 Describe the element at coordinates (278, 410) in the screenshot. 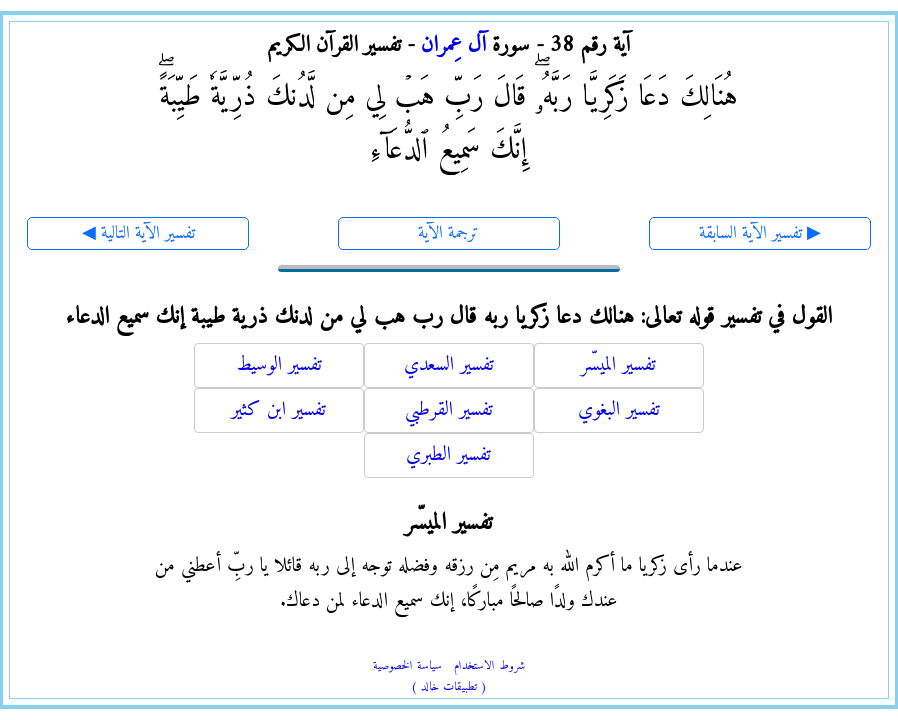

I see `تفسير ابن كثير` at that location.